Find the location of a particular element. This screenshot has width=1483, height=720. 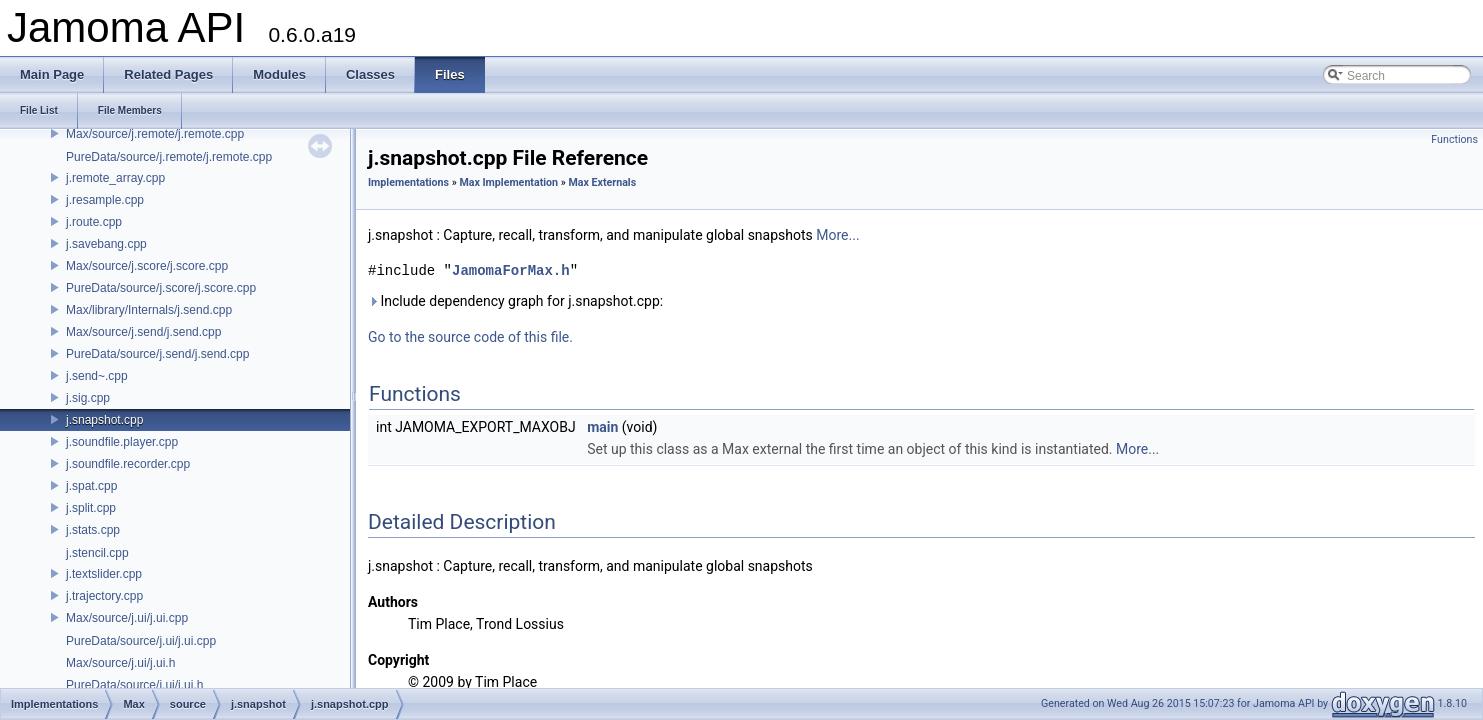

j.soundfile.player.cpp is located at coordinates (122, 442).